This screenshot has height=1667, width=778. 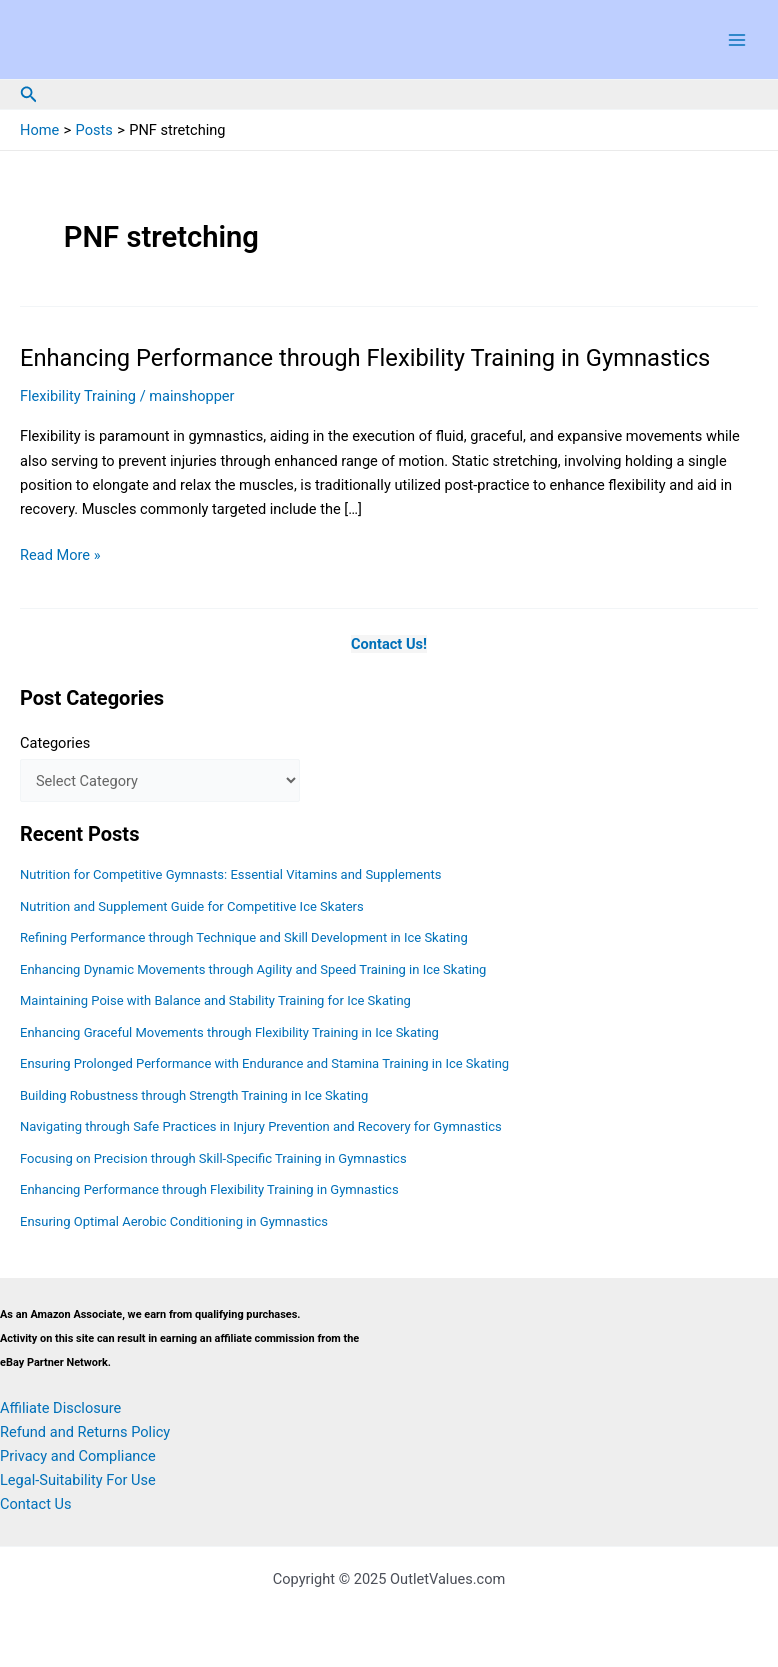 I want to click on Ensuring Prolonged Performance with Endurance and Stamina Training in Ice Skating, so click(x=264, y=1063).